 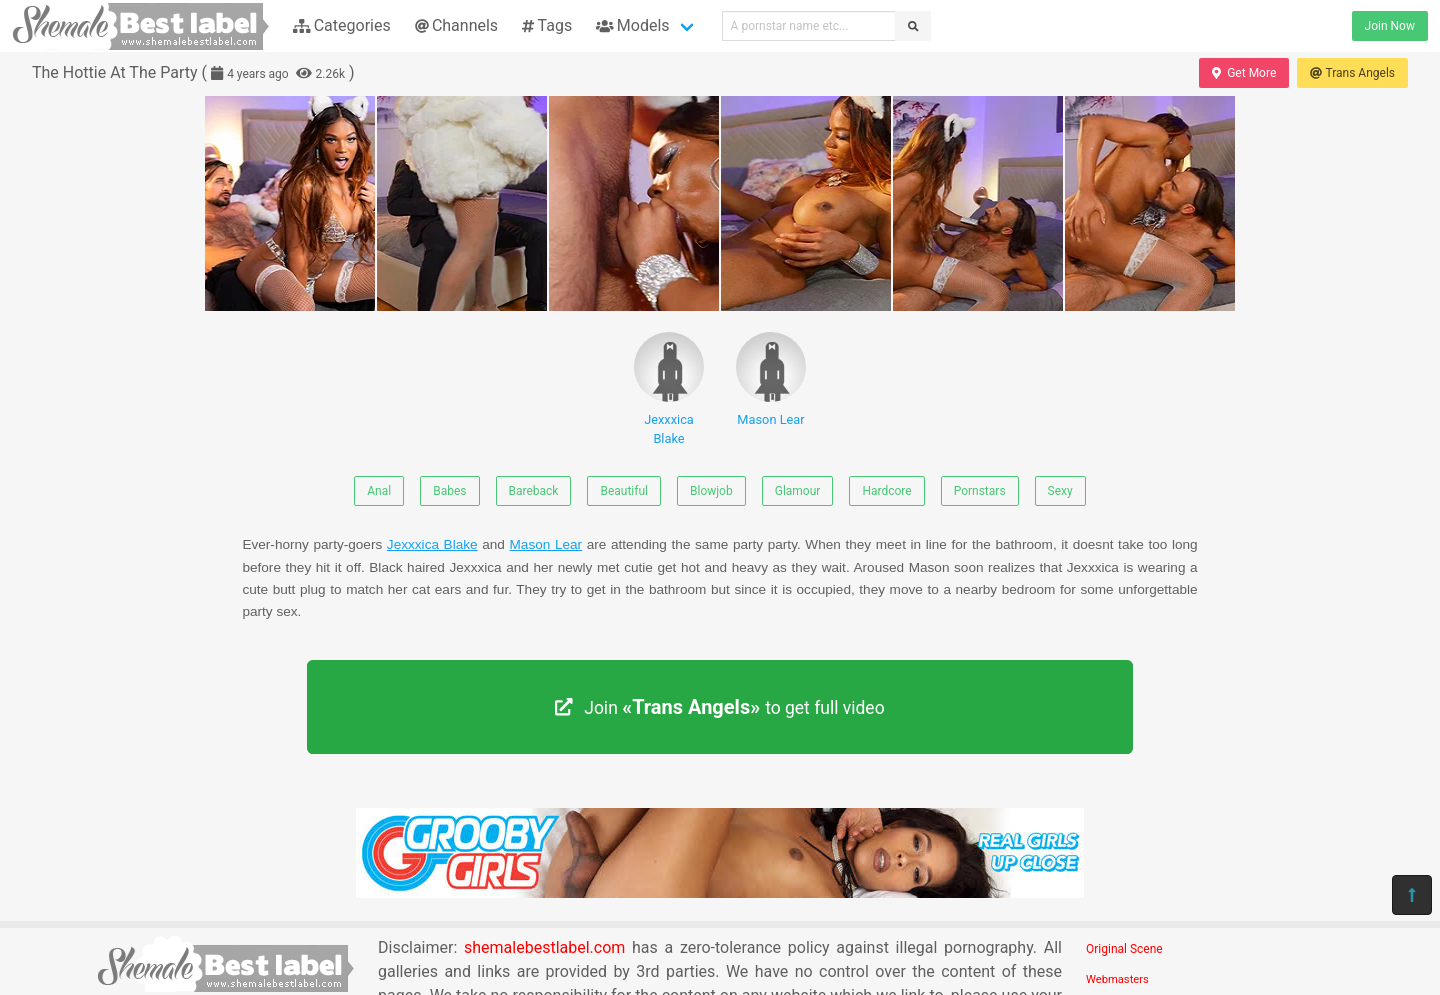 I want to click on Hardcore, so click(x=886, y=491).